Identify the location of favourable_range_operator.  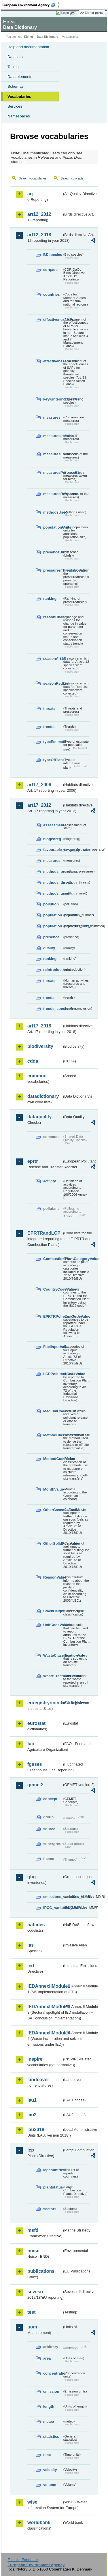
(52, 849).